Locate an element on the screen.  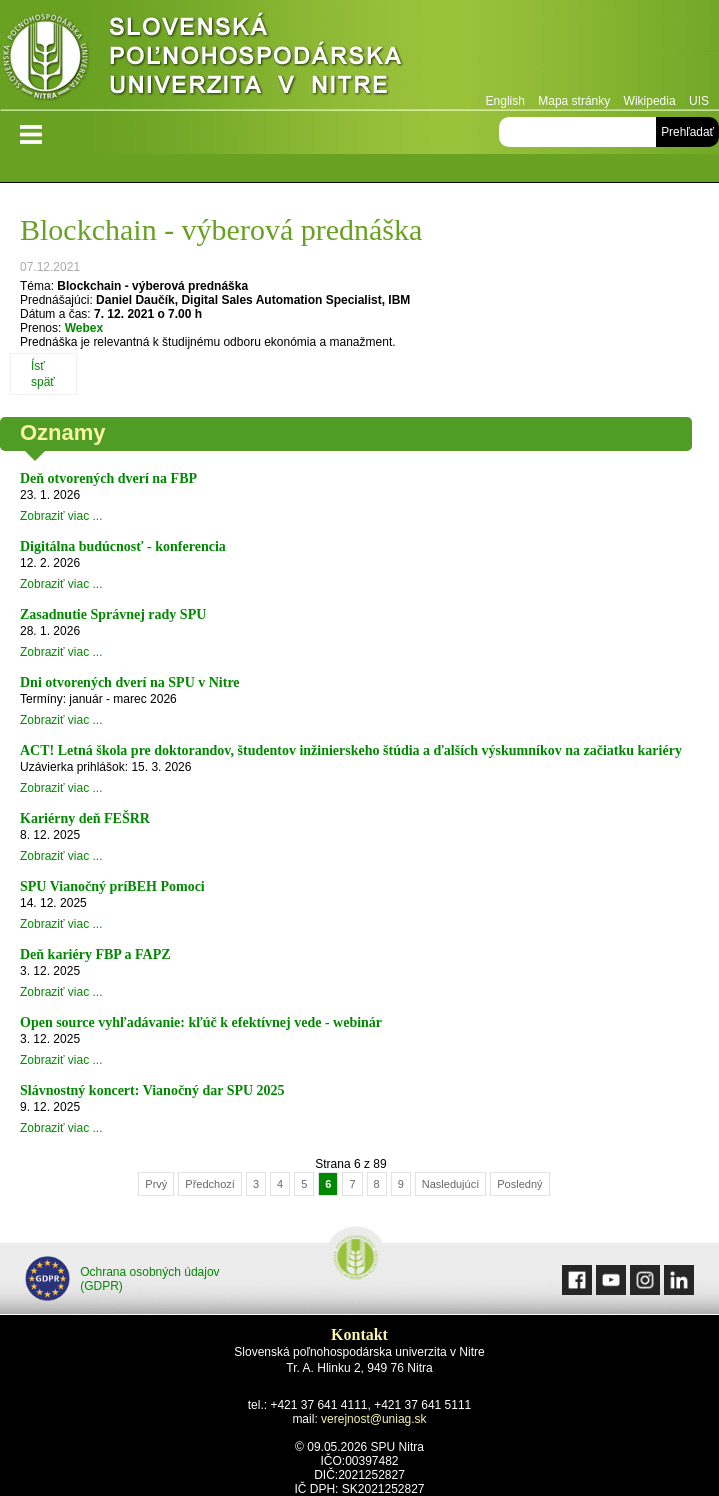
Prehľadať is located at coordinates (687, 132).